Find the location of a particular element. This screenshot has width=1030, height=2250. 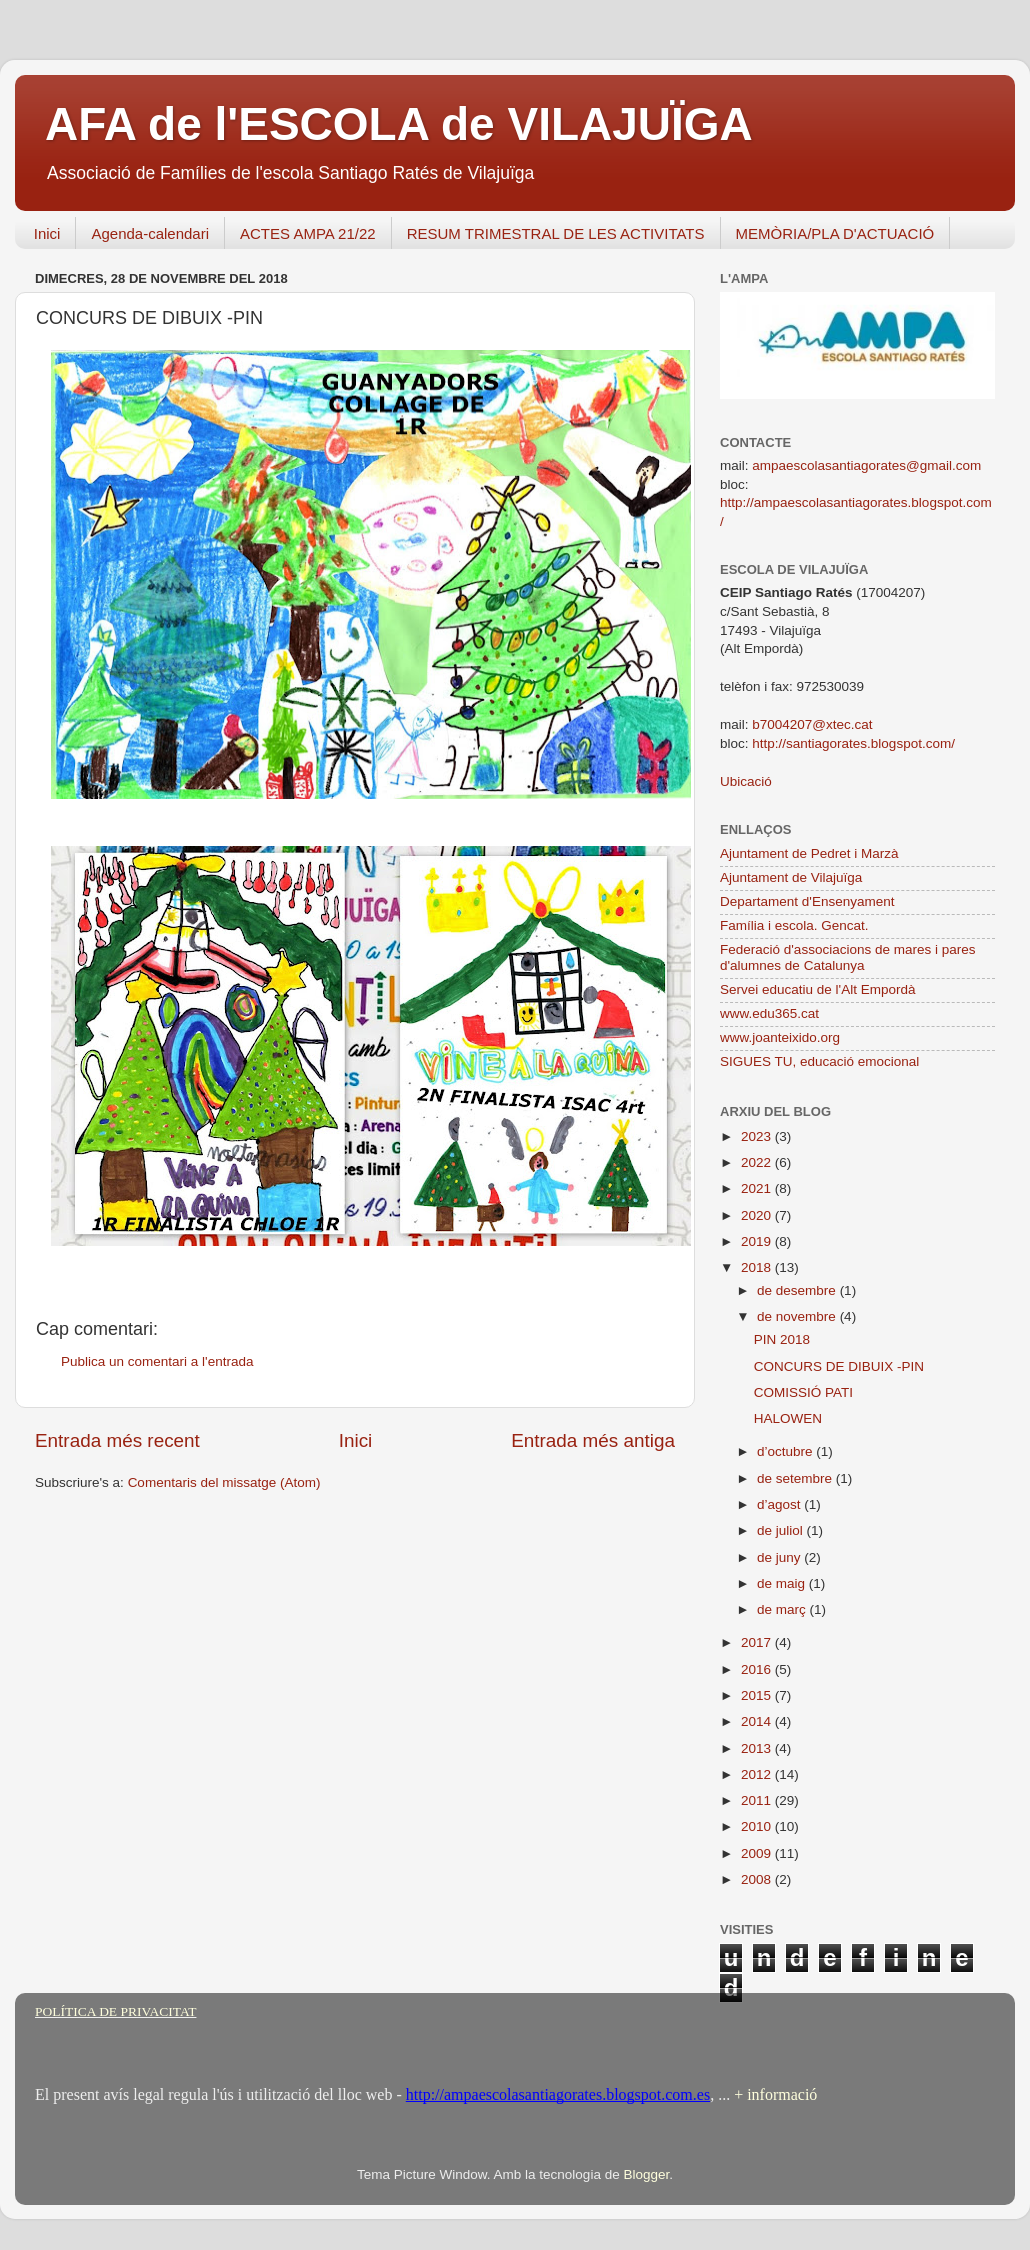

de setembre is located at coordinates (796, 1478).